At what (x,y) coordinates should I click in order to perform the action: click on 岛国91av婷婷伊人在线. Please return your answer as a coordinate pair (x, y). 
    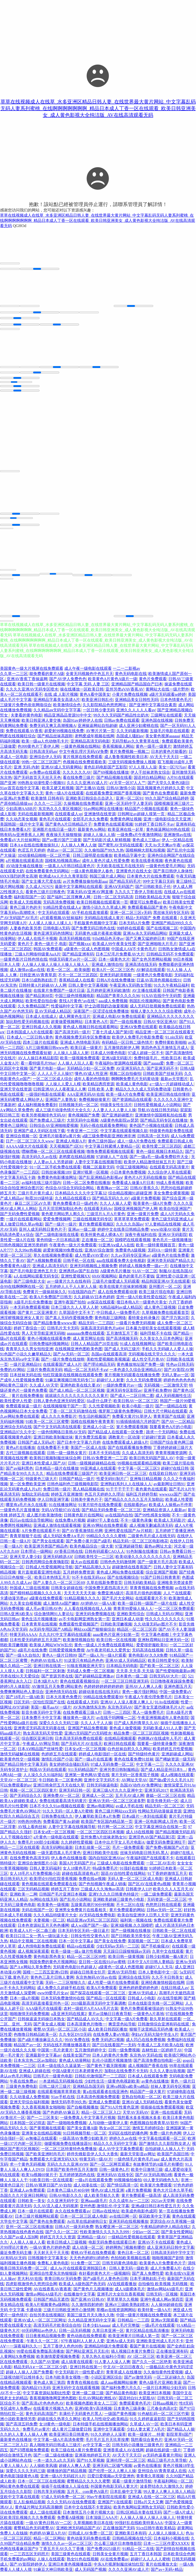
    Looking at the image, I should click on (82, 724).